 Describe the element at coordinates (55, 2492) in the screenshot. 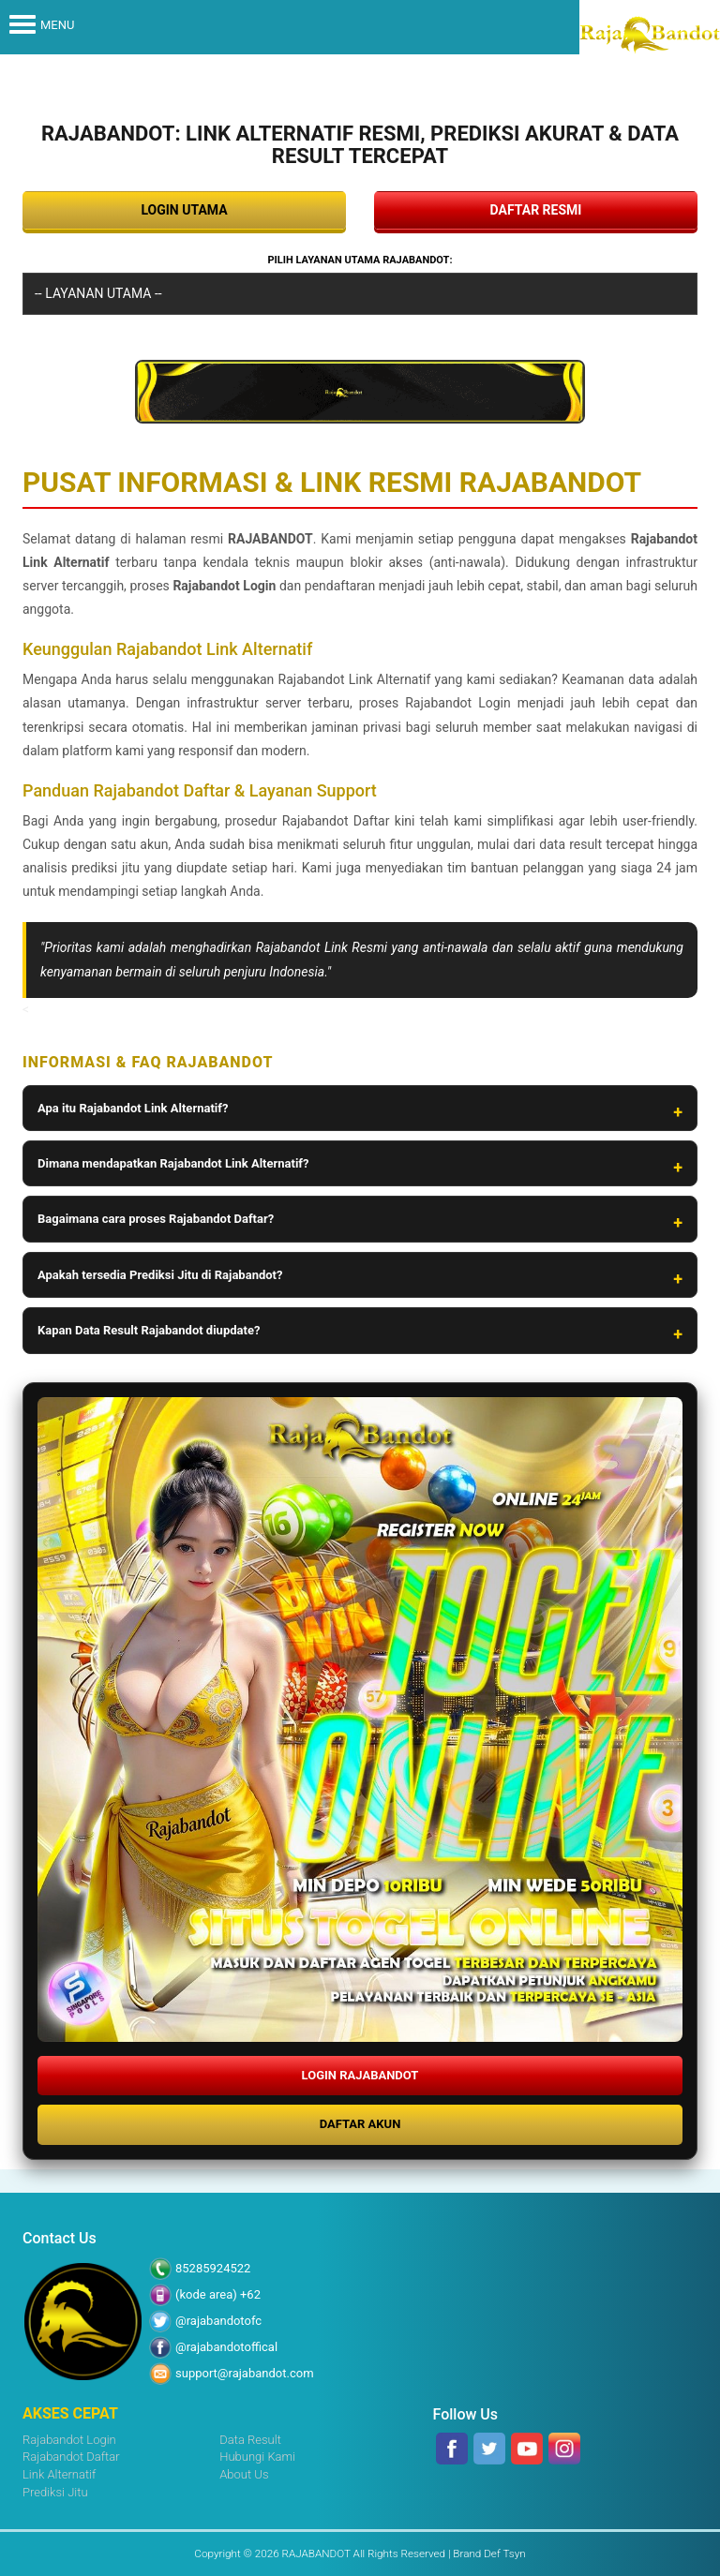

I see `Prediksi Jitu` at that location.